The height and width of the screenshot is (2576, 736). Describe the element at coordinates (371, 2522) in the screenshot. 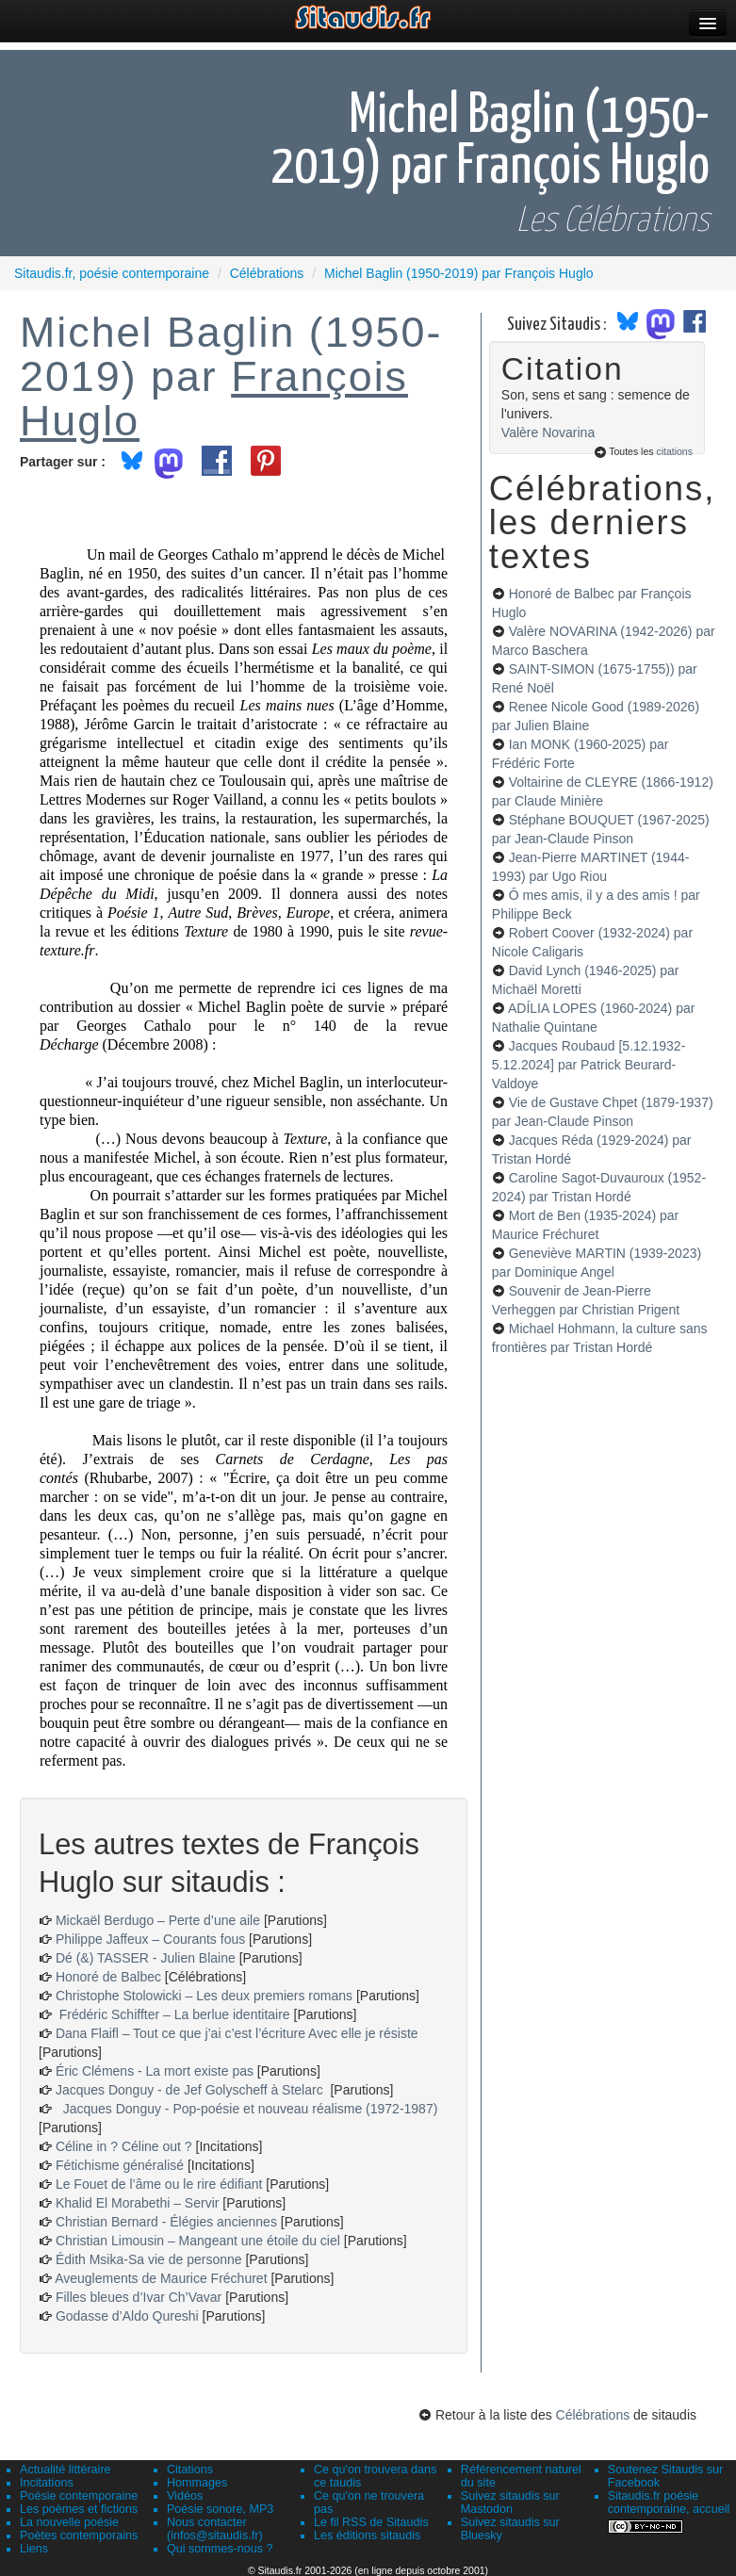

I see `Le fil RSS de Sitaudis` at that location.